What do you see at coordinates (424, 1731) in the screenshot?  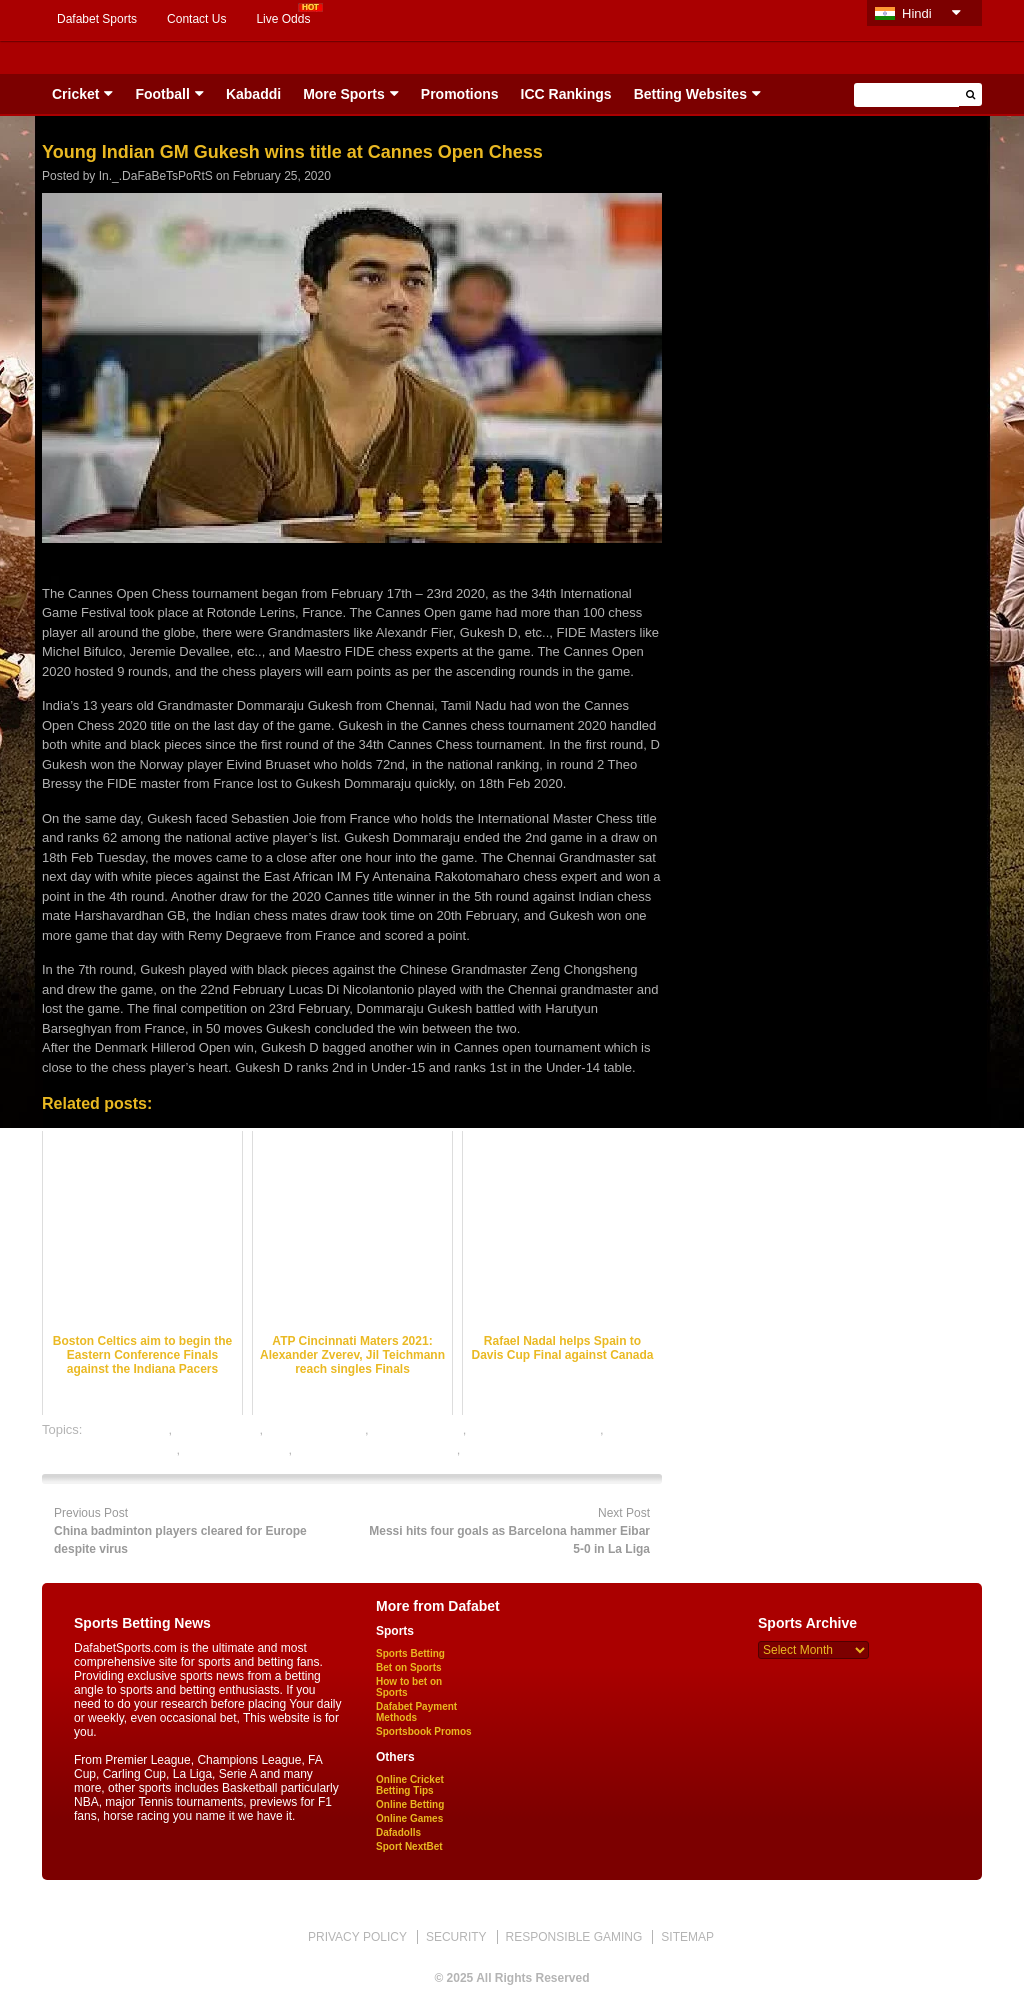 I see `Sportsbook Promos` at bounding box center [424, 1731].